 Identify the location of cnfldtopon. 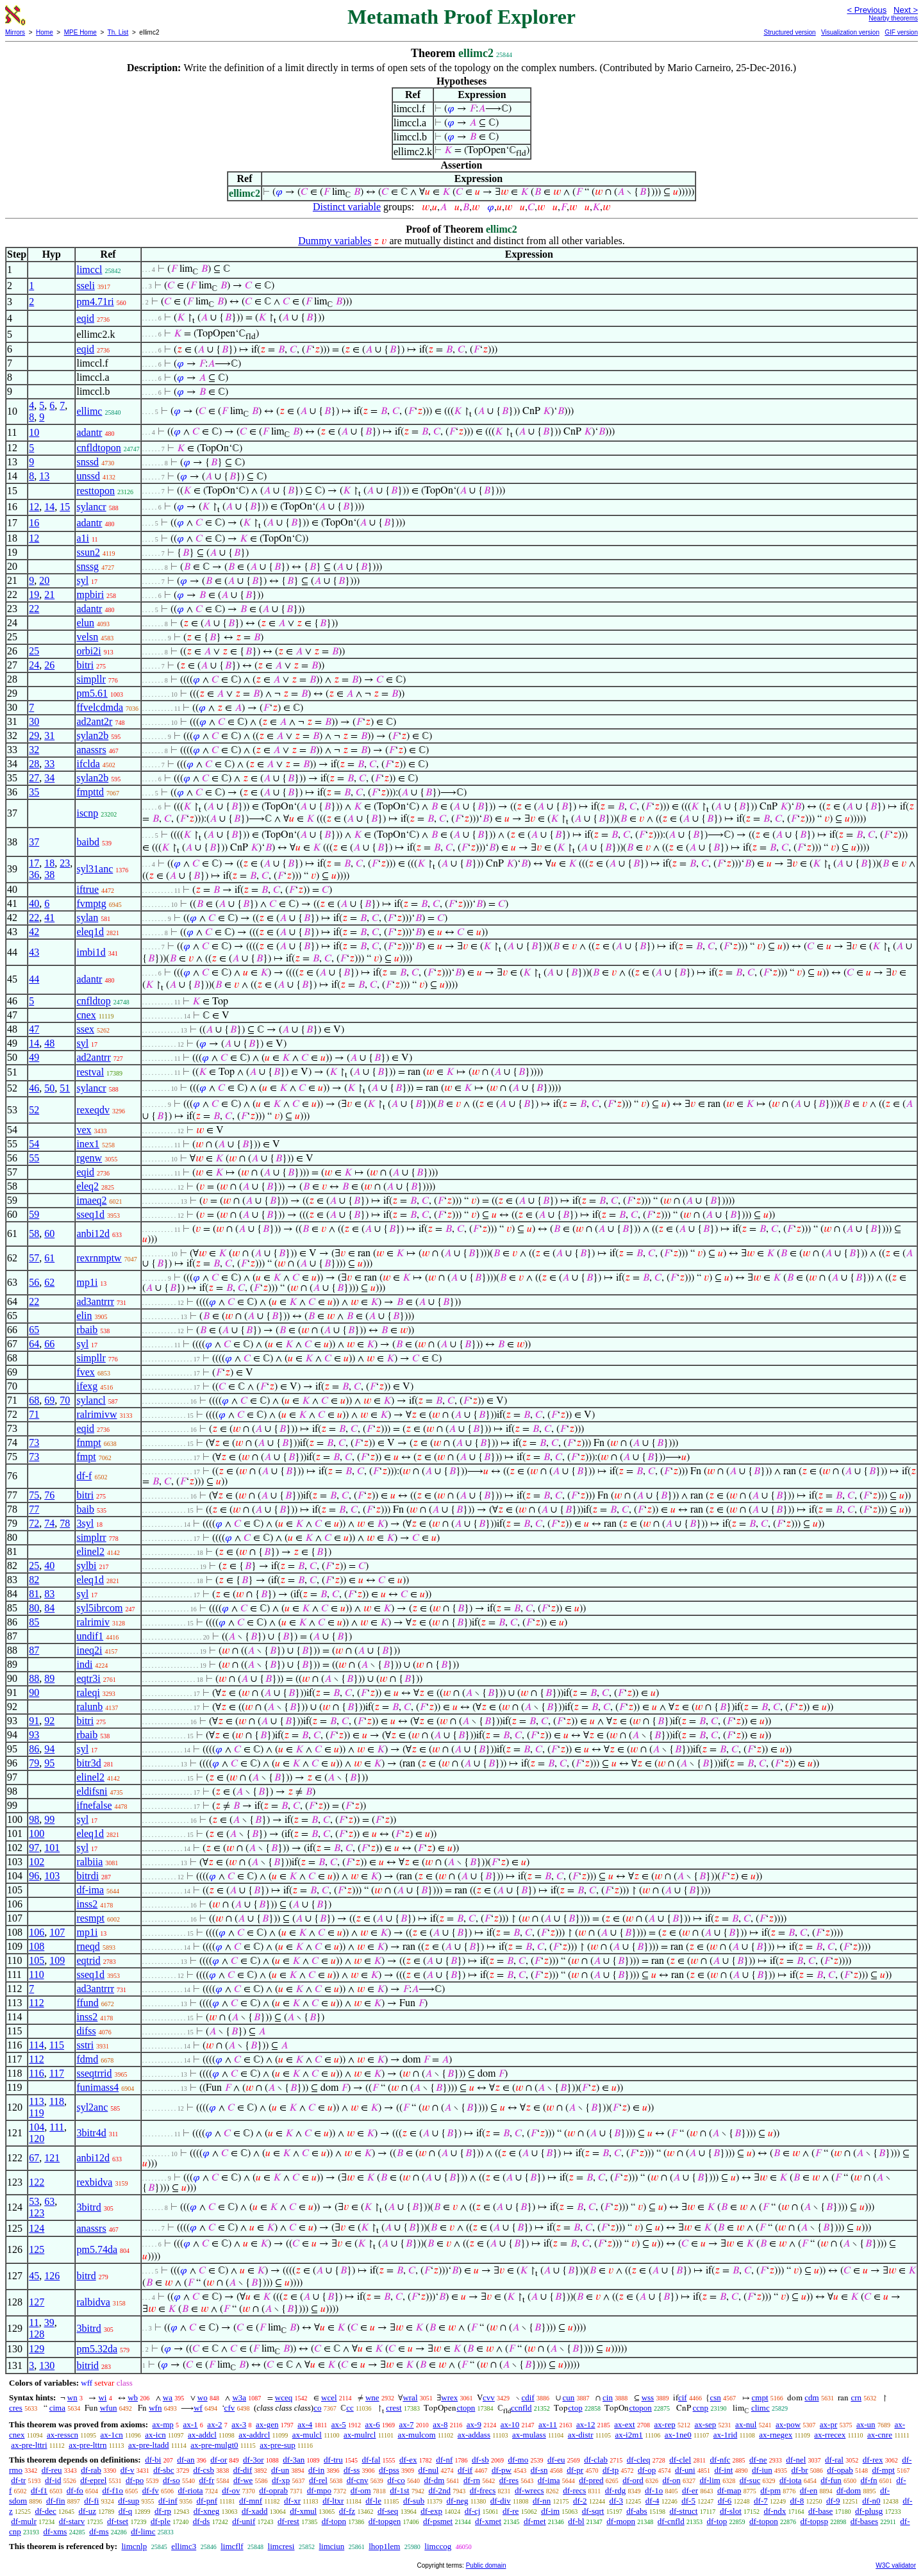
(98, 447).